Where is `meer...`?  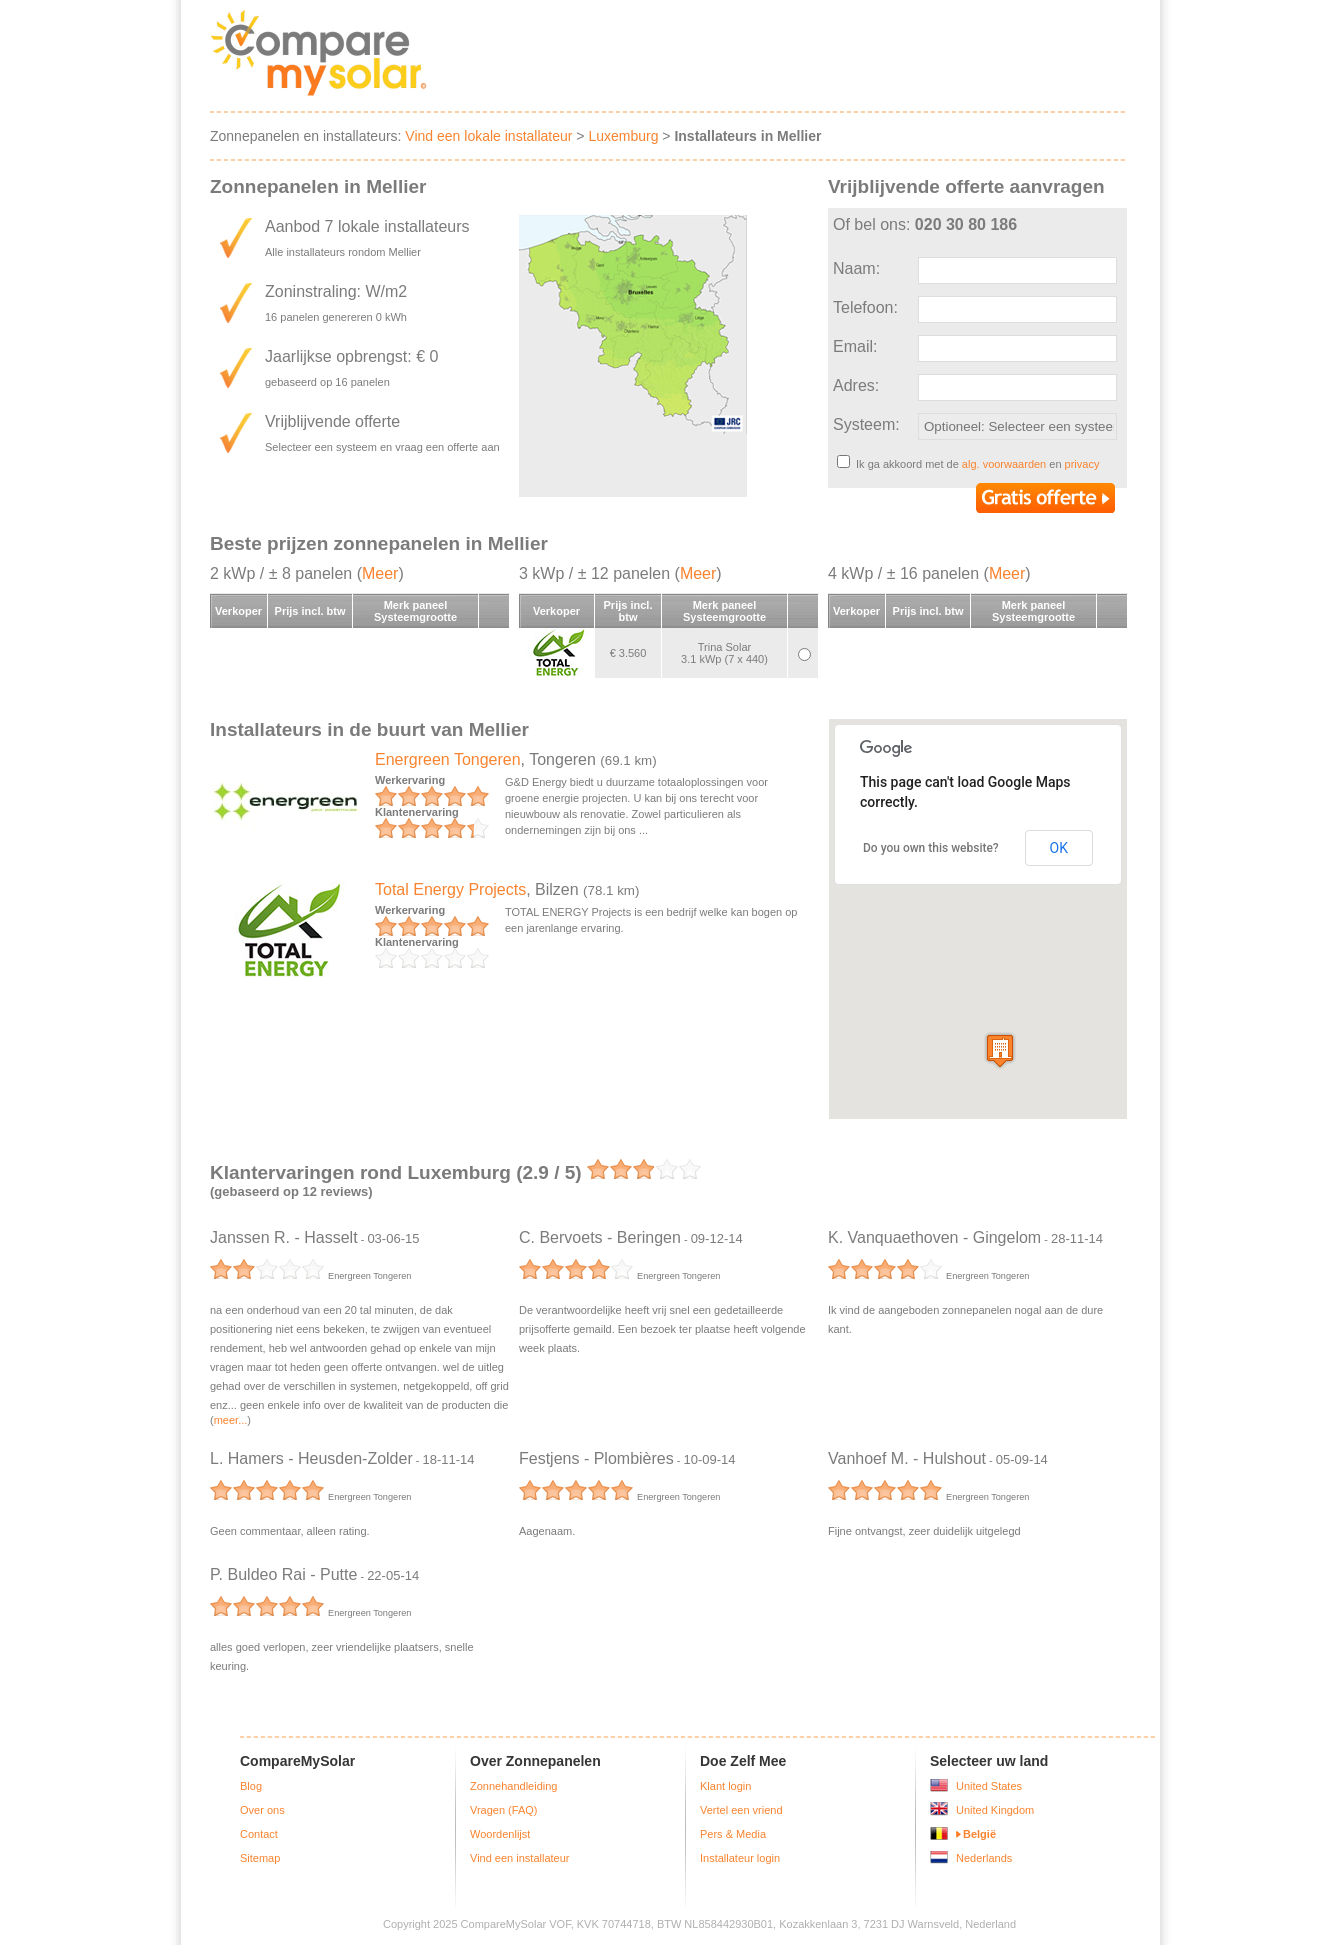 meer... is located at coordinates (231, 1420).